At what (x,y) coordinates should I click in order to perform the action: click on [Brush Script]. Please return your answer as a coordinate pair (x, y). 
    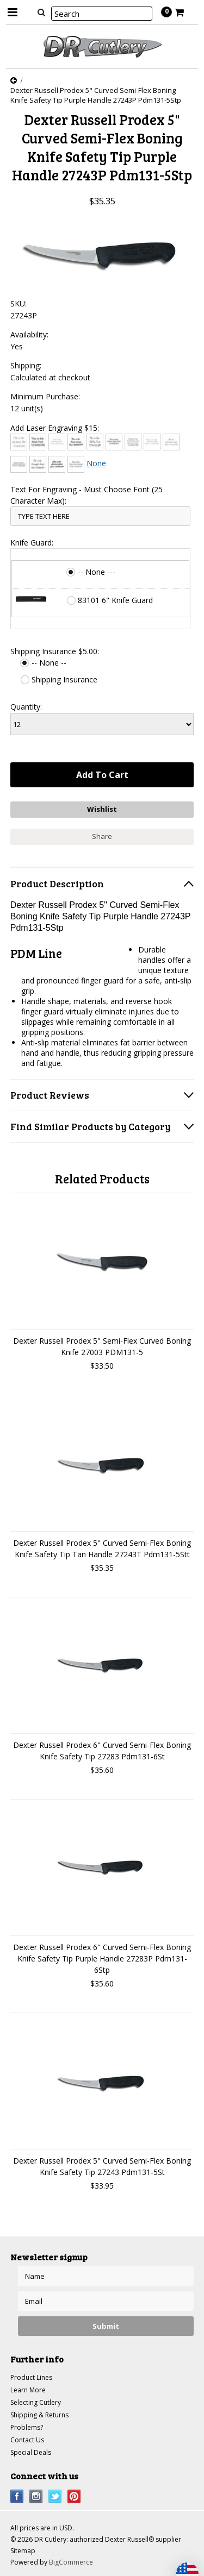
    Looking at the image, I should click on (75, 442).